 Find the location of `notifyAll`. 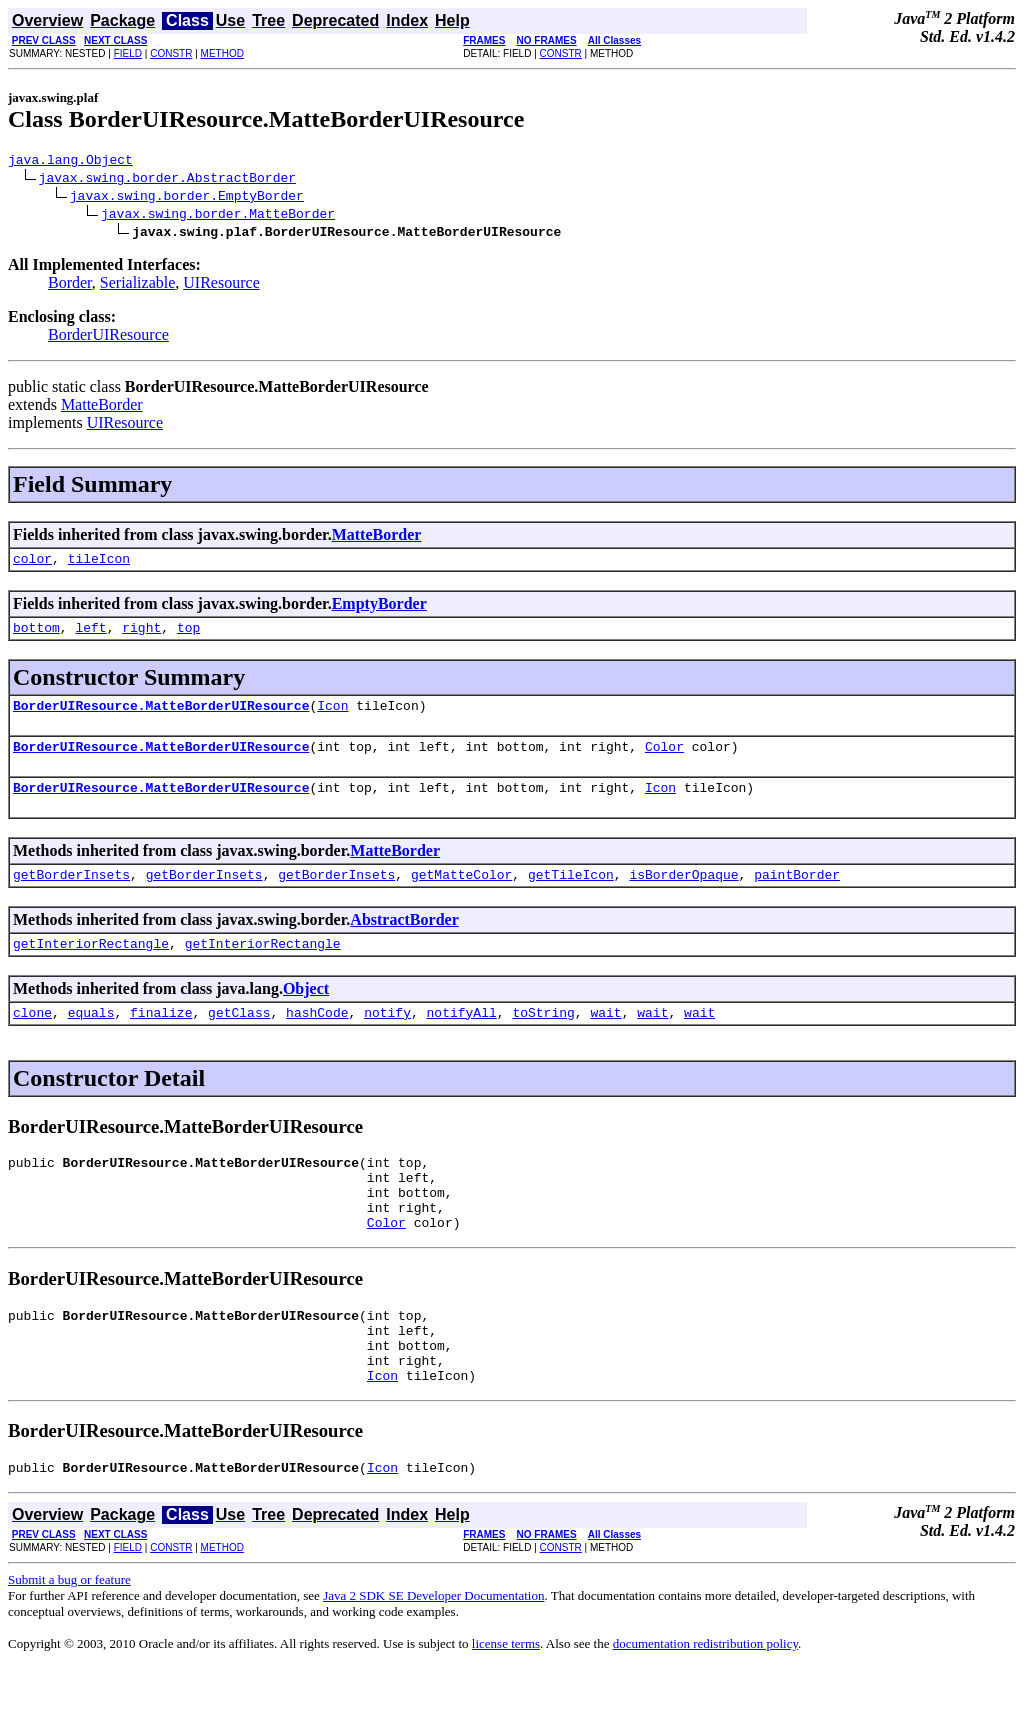

notifyAll is located at coordinates (462, 1039).